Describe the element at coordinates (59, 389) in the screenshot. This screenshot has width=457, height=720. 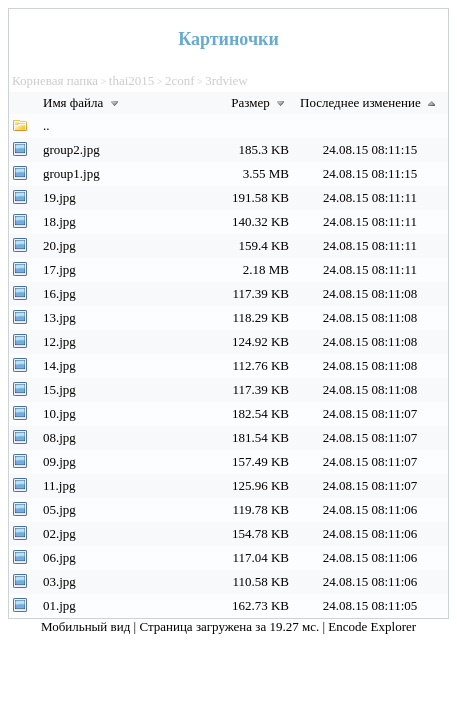
I see `15.jpg` at that location.